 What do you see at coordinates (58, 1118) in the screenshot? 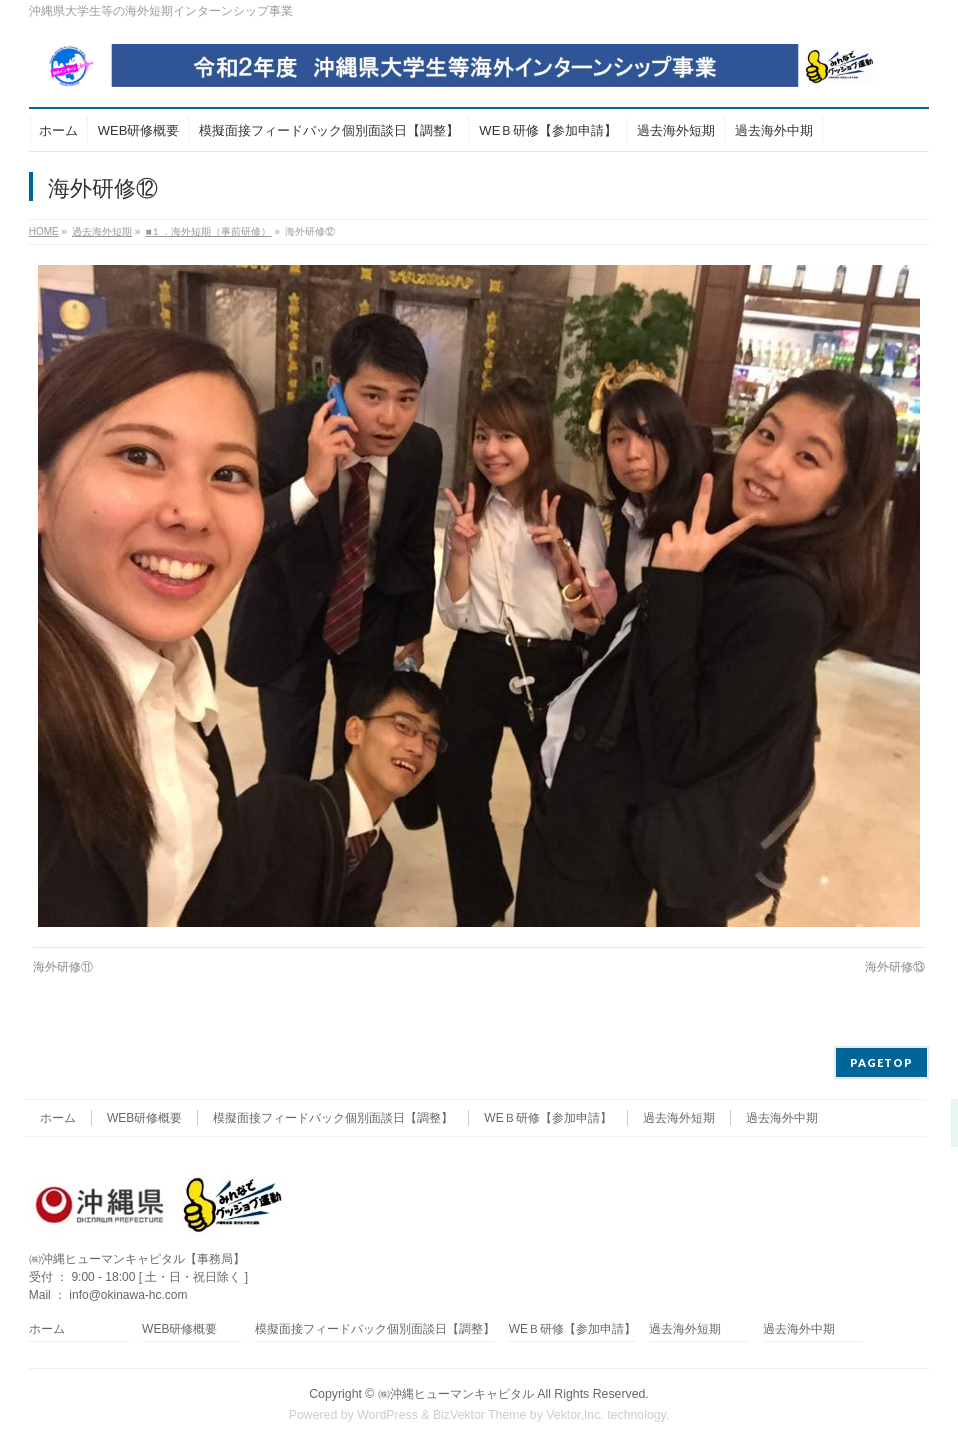
I see `ホーム` at bounding box center [58, 1118].